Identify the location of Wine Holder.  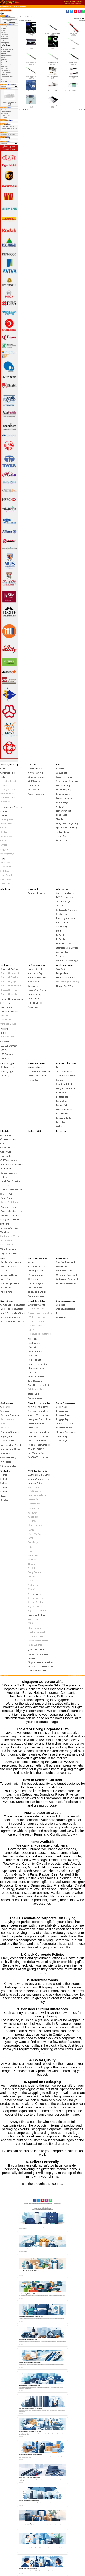
(62, 840).